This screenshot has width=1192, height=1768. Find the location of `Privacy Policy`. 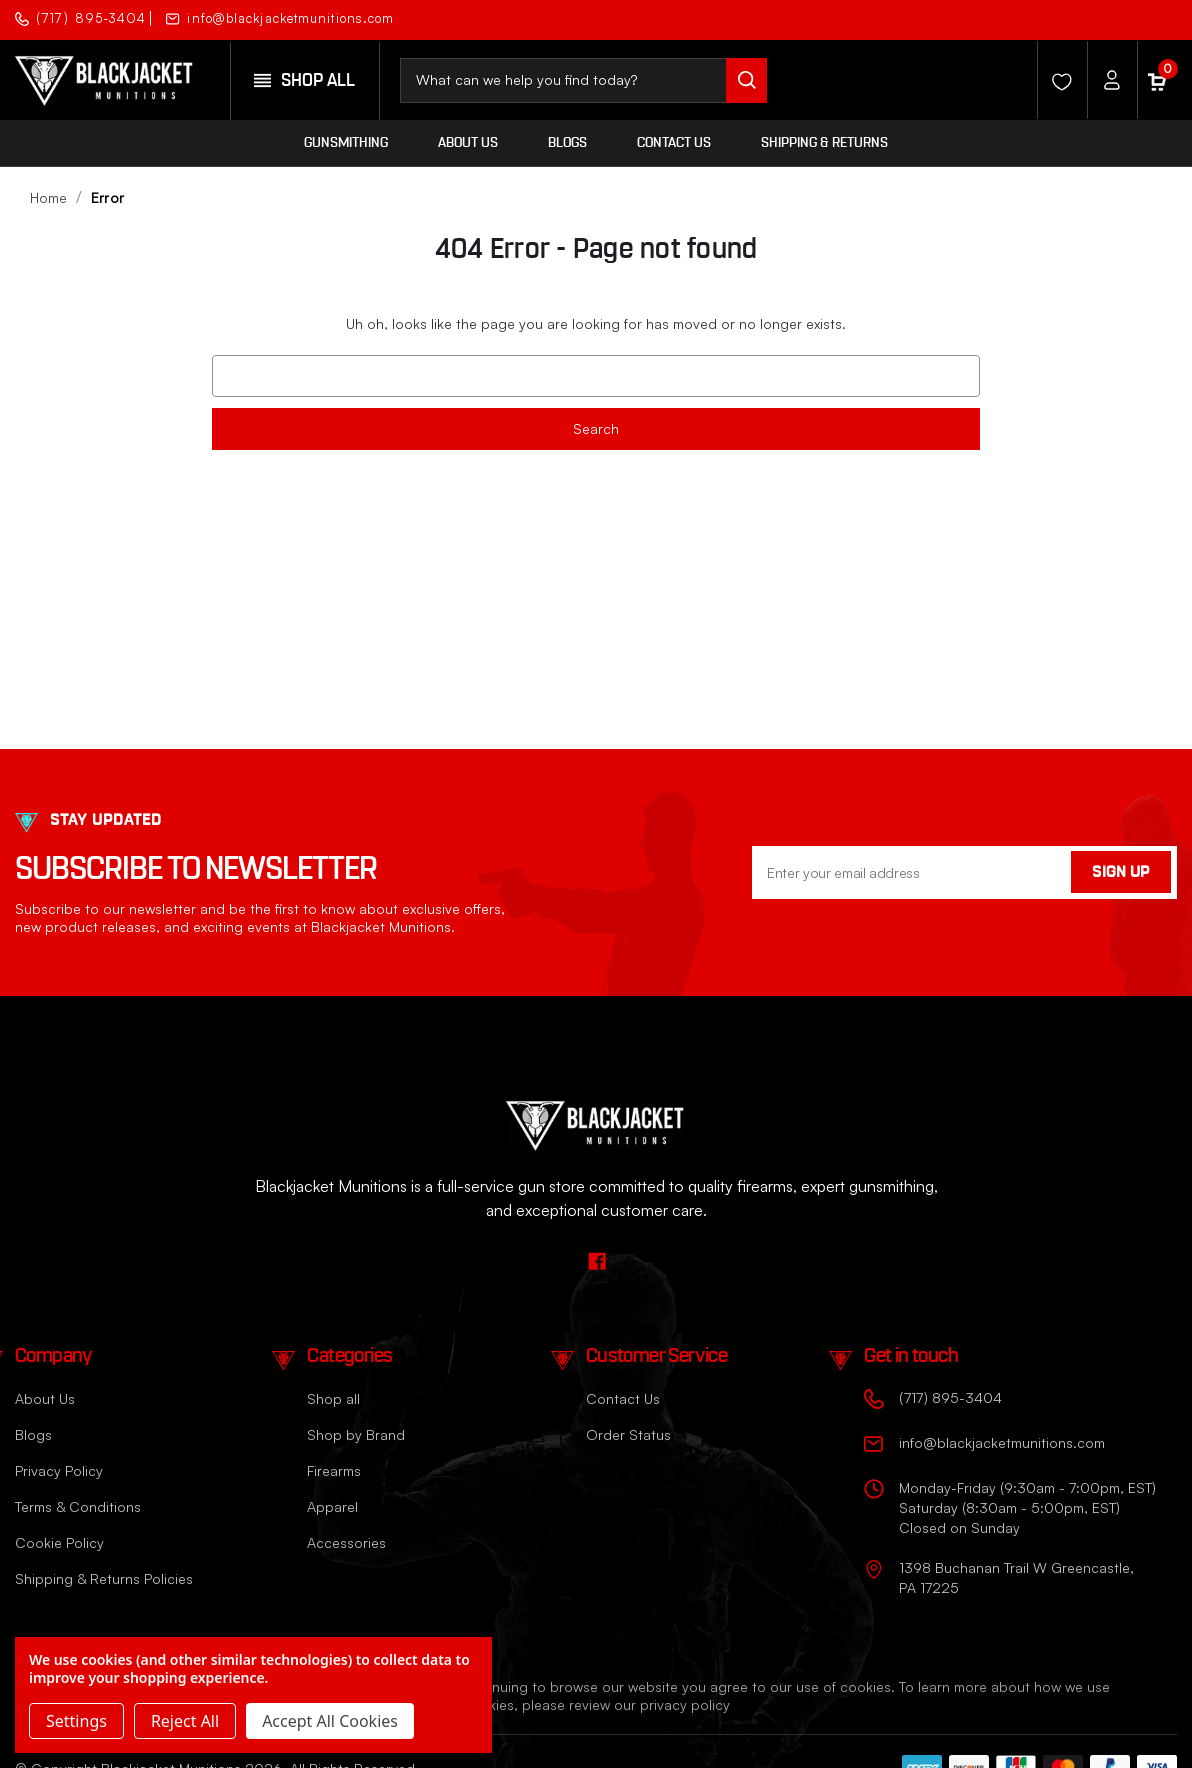

Privacy Policy is located at coordinates (59, 1470).